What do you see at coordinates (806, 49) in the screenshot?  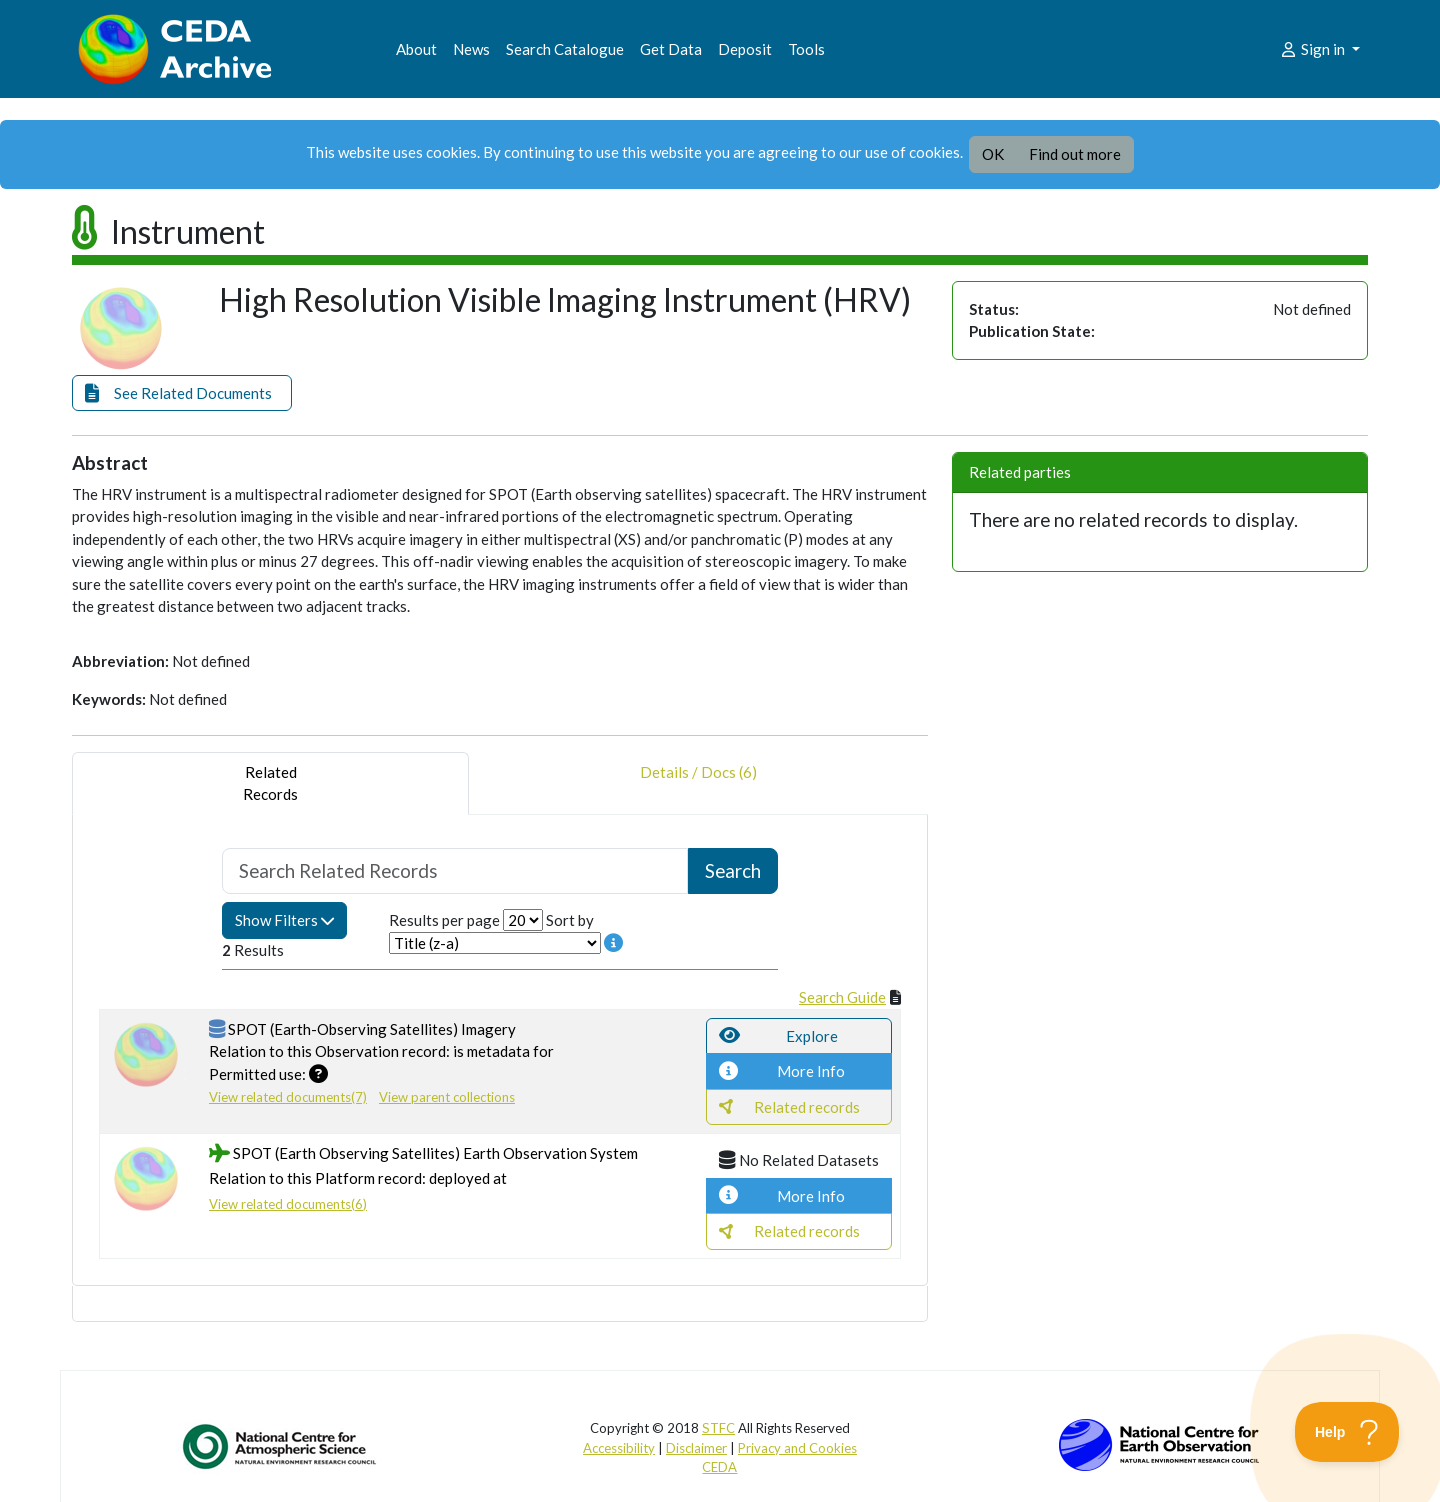 I see `Tools` at bounding box center [806, 49].